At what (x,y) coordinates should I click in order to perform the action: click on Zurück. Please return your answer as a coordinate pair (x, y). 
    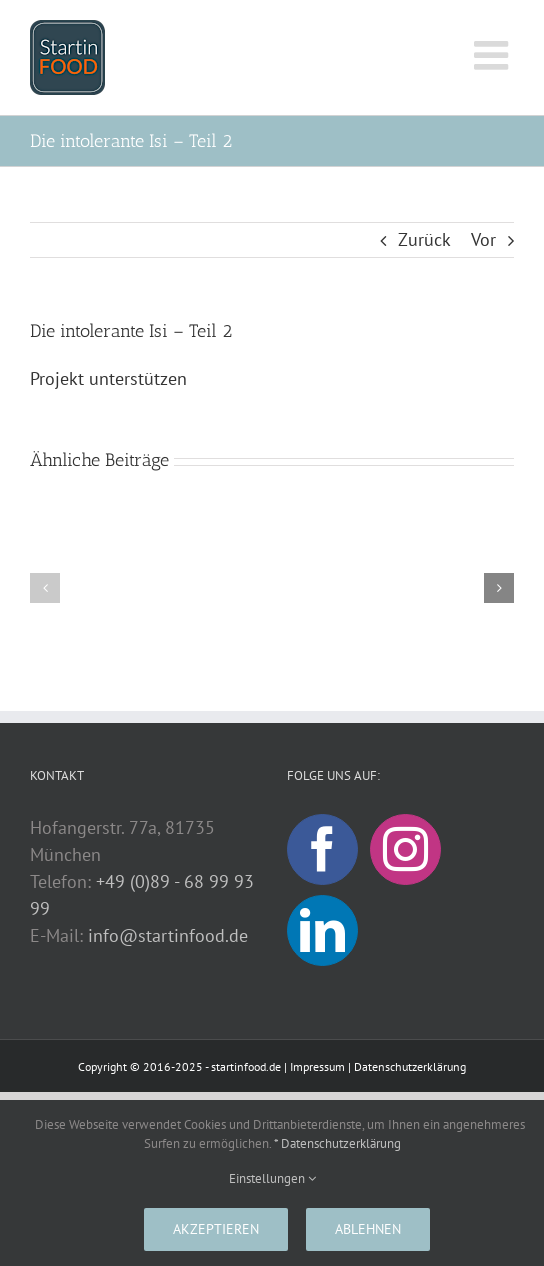
    Looking at the image, I should click on (424, 239).